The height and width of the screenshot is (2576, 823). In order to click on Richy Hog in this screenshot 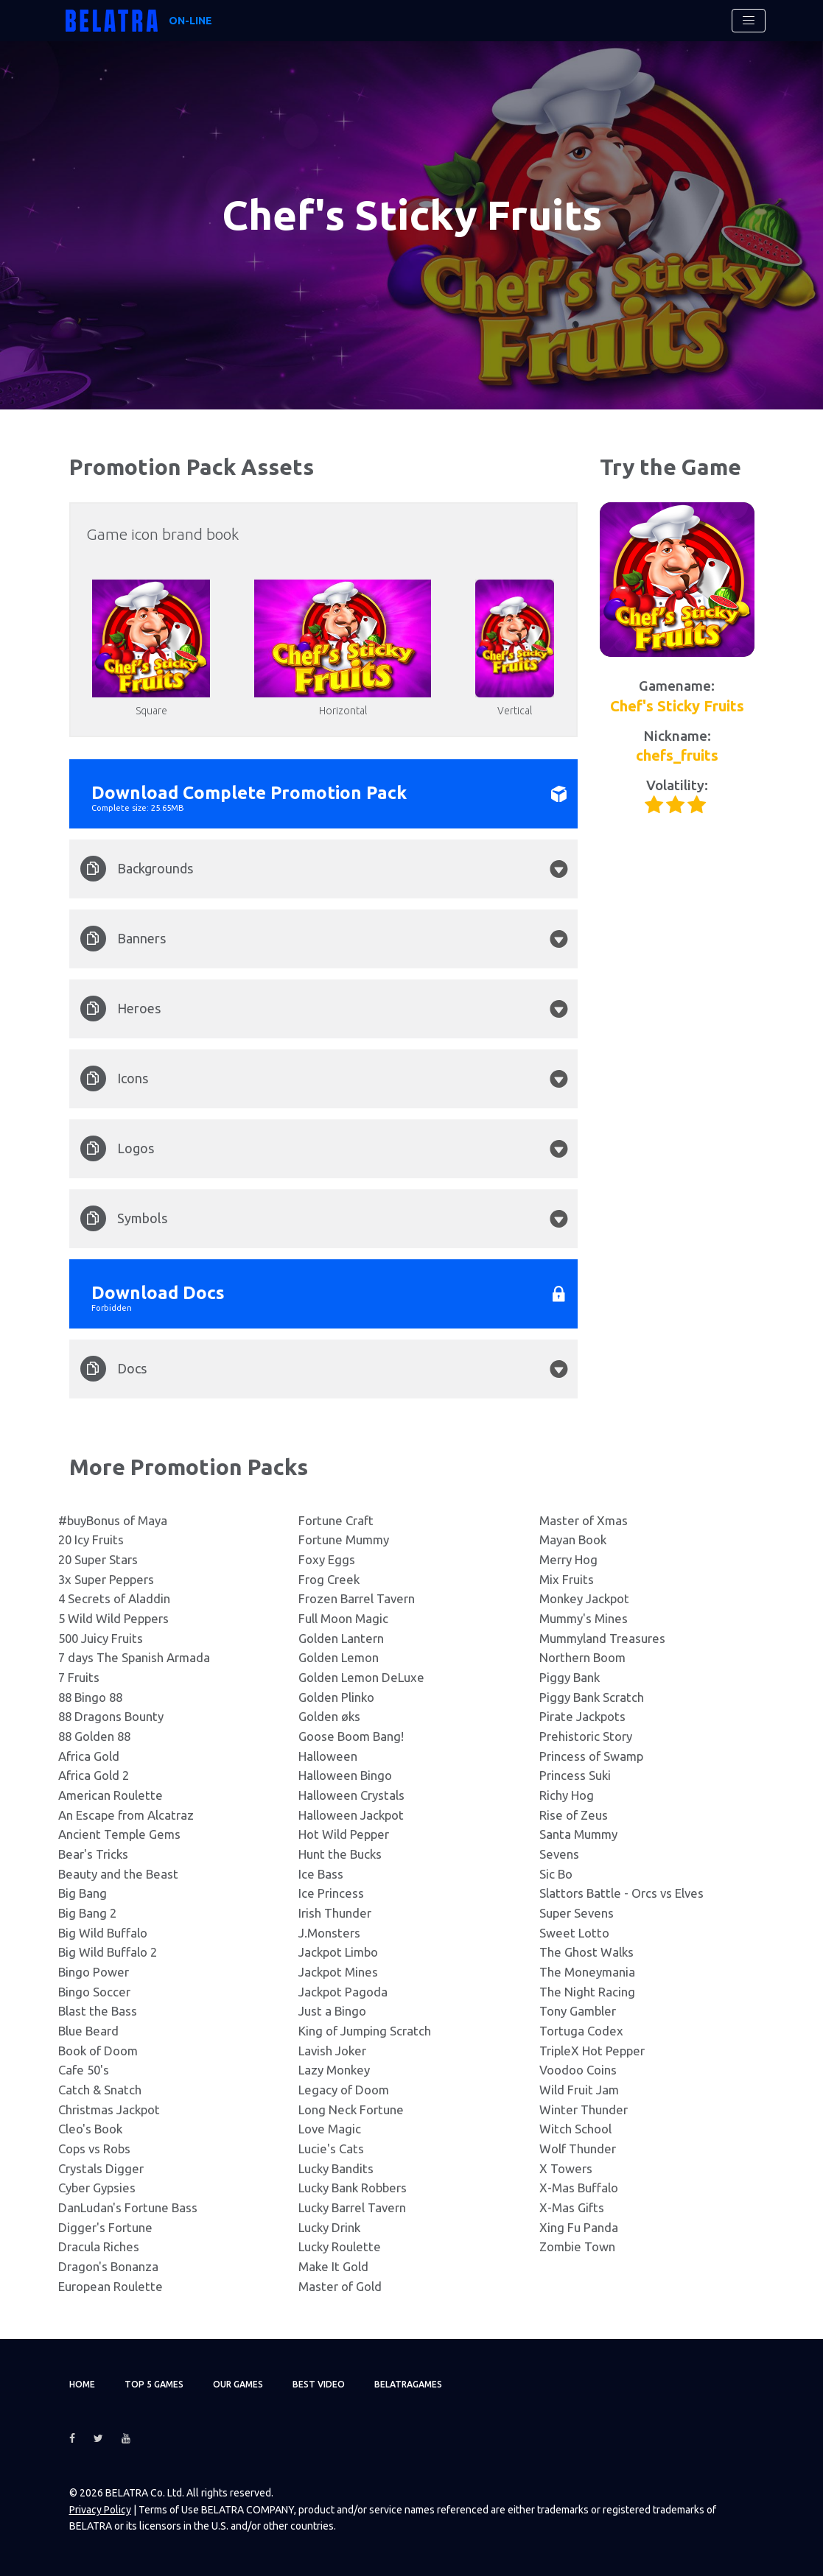, I will do `click(566, 1795)`.